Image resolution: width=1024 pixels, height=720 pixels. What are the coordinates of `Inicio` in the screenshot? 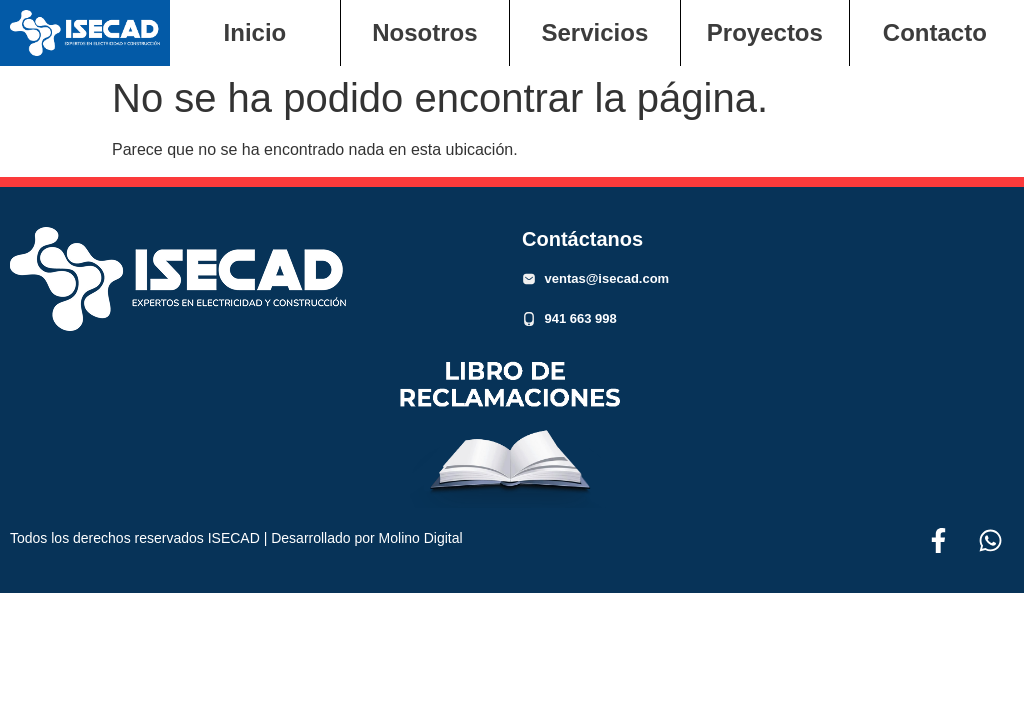 It's located at (255, 32).